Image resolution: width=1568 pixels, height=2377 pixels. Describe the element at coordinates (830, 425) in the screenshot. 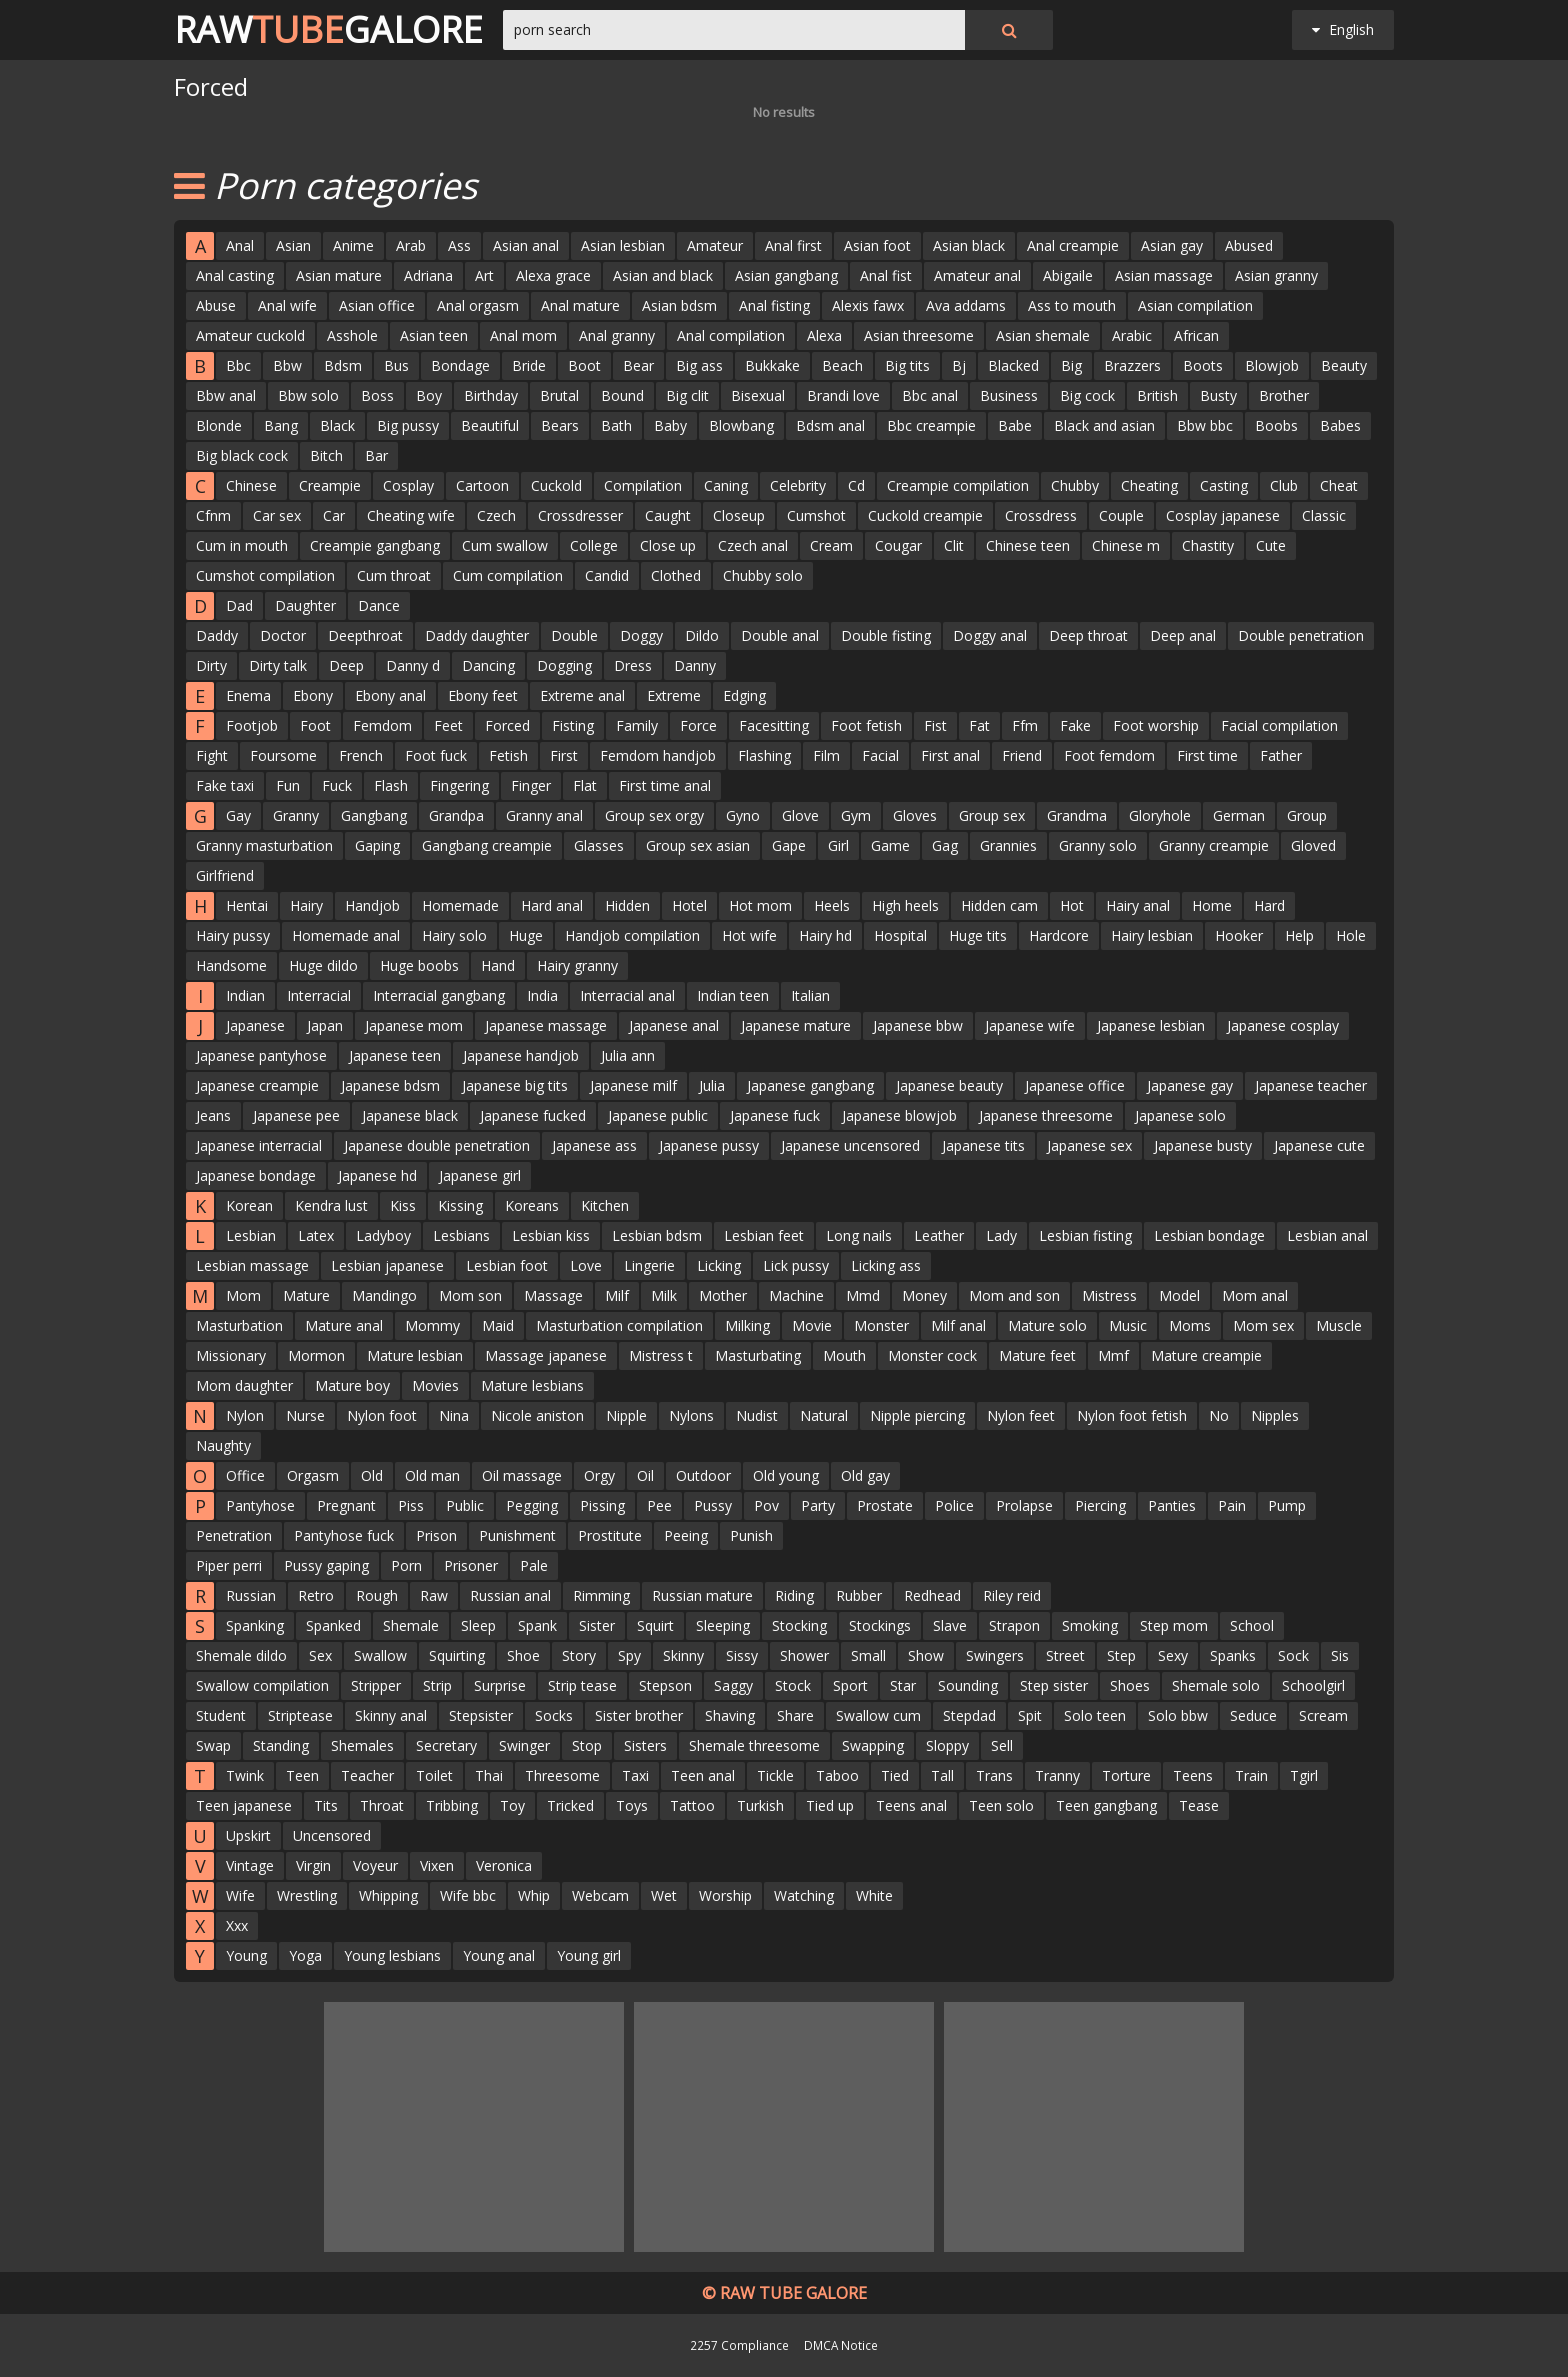

I see `Bdsm anal` at that location.